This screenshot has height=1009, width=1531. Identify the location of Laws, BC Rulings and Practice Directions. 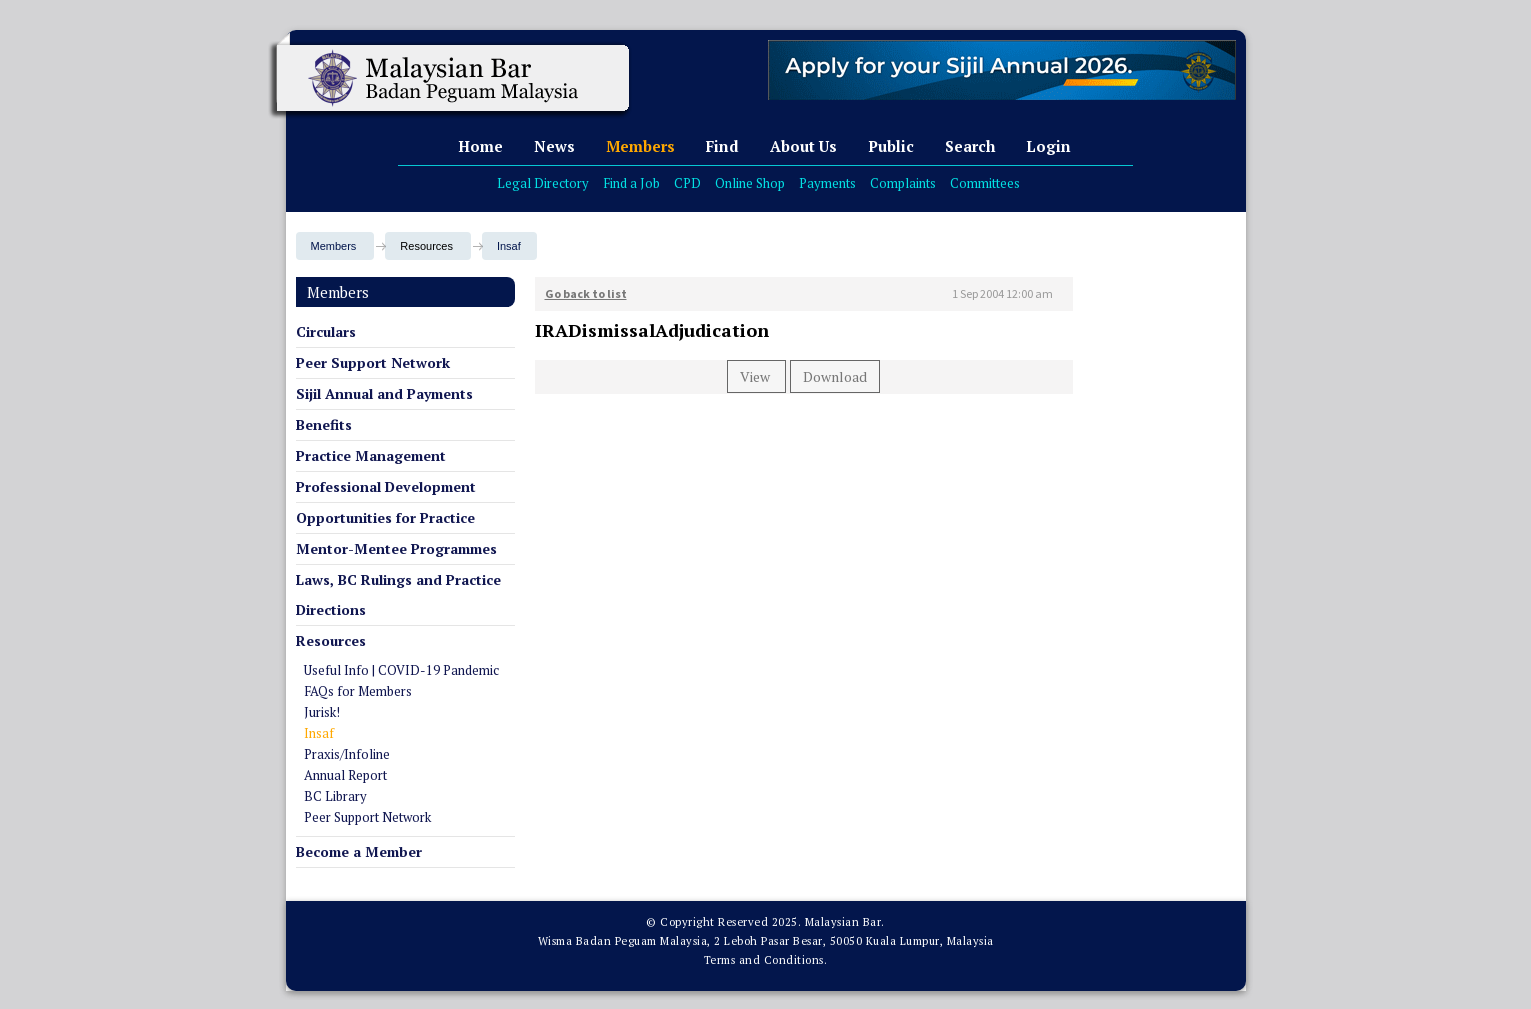
(398, 594).